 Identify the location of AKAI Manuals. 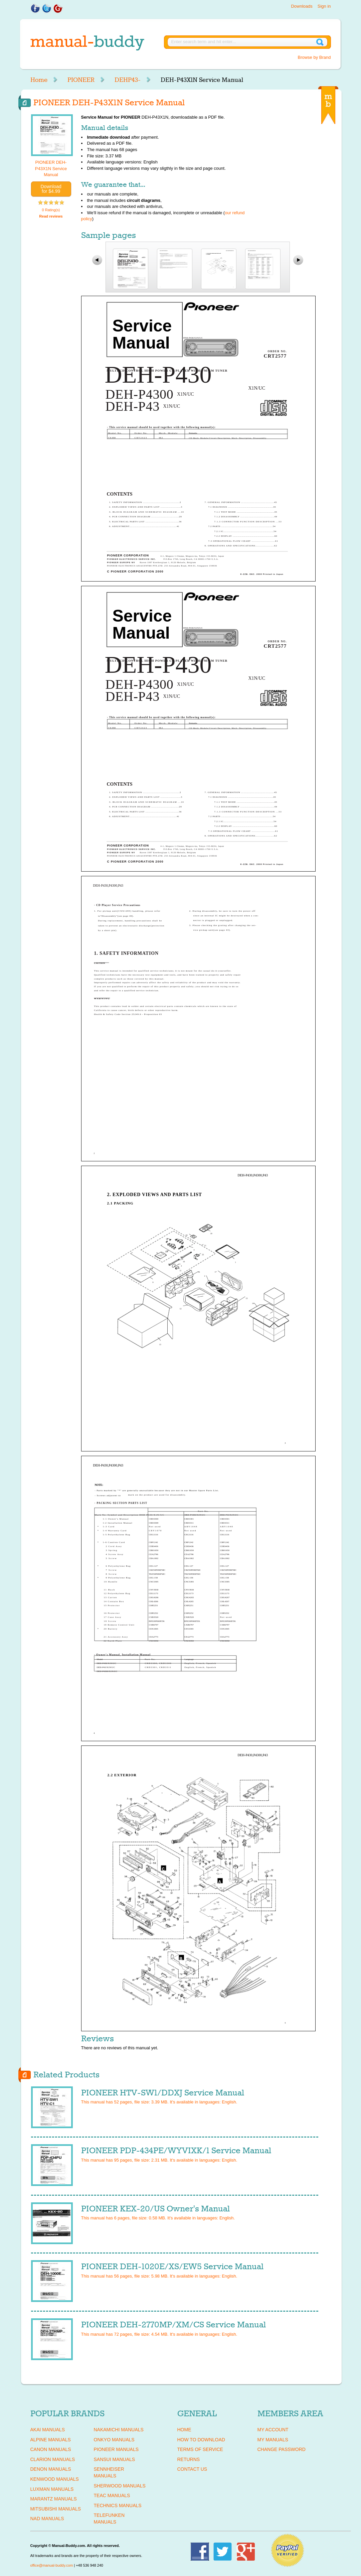
(47, 2429).